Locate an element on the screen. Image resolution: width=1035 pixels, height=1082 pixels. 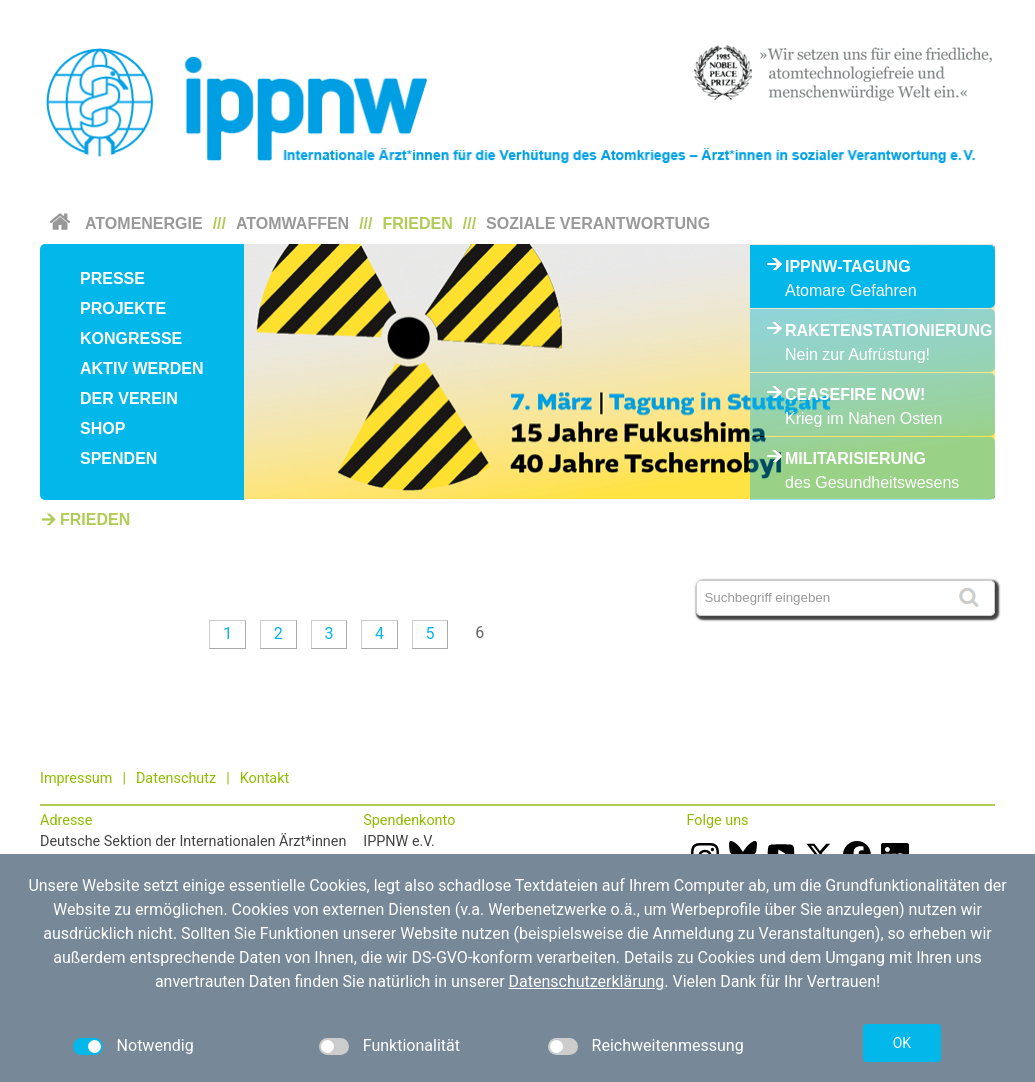
OK is located at coordinates (902, 1043).